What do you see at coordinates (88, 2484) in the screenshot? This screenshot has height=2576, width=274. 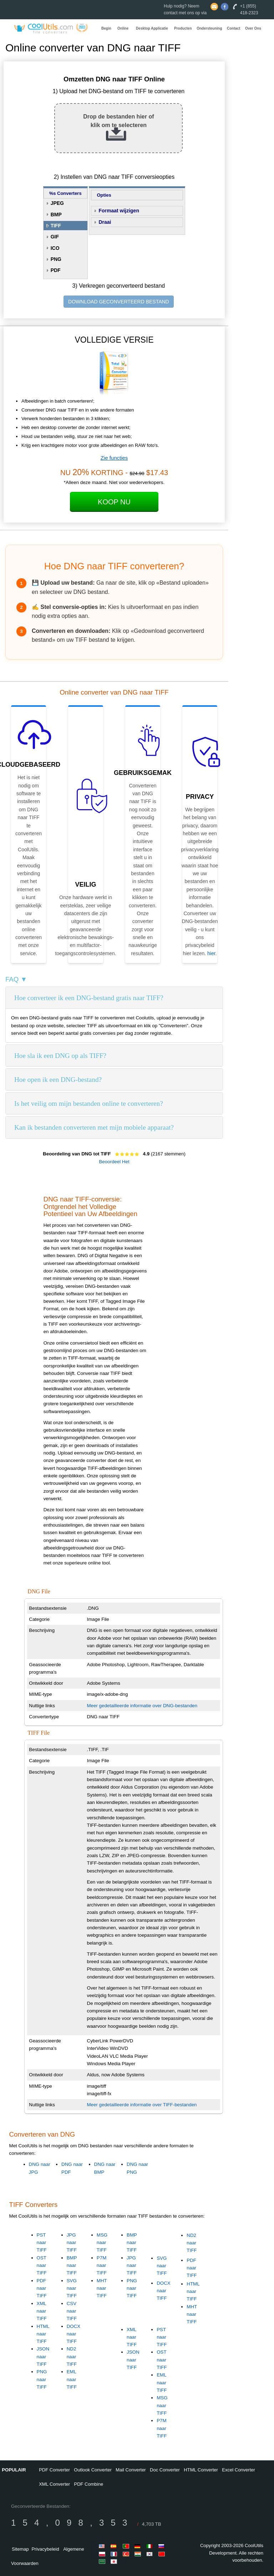 I see `PDF Combine` at bounding box center [88, 2484].